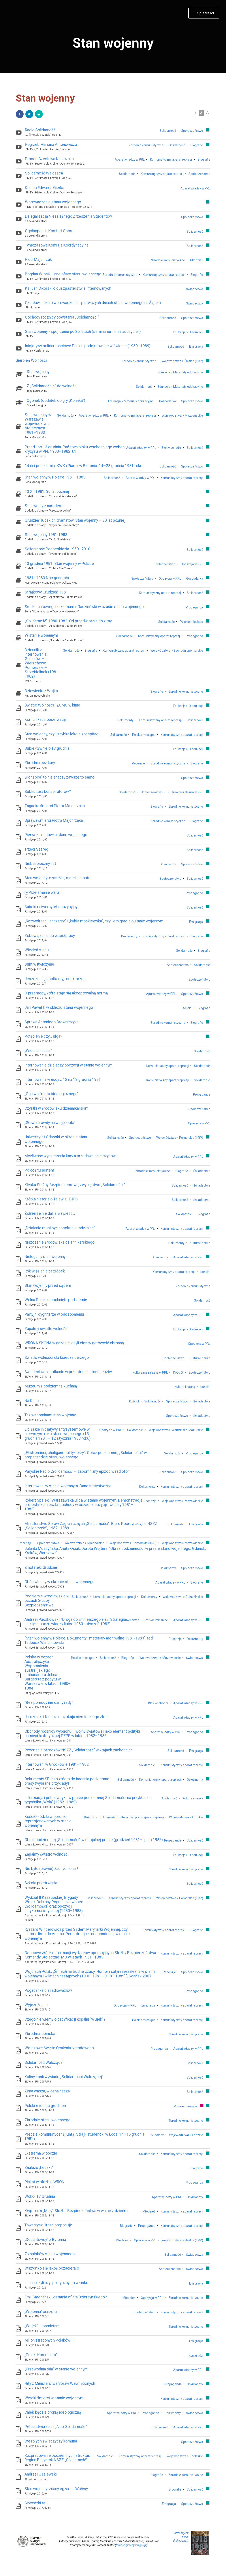 The image size is (226, 2576). What do you see at coordinates (38, 371) in the screenshot?
I see `Stan wojenny` at bounding box center [38, 371].